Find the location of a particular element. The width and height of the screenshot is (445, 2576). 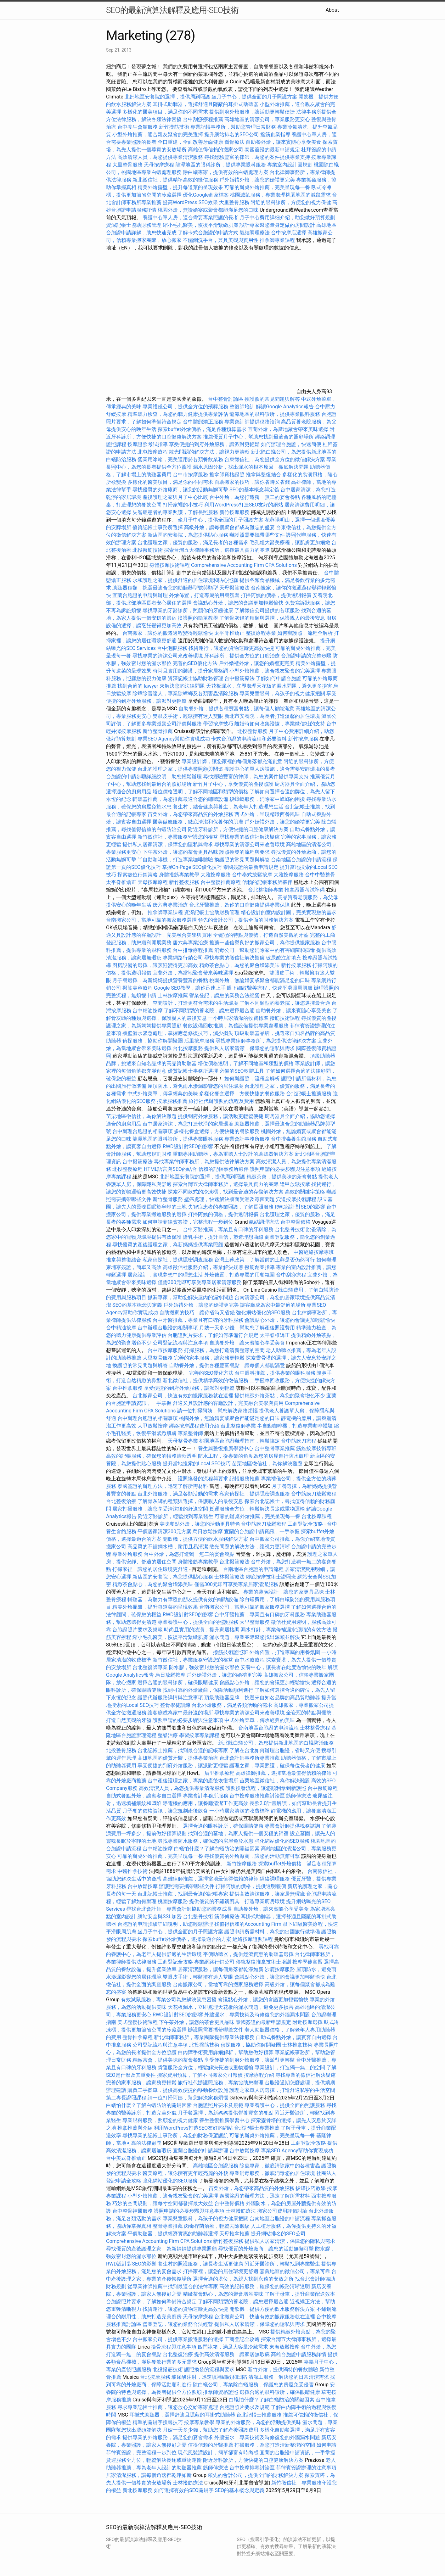

唐六典專業治療 is located at coordinates (170, 905).